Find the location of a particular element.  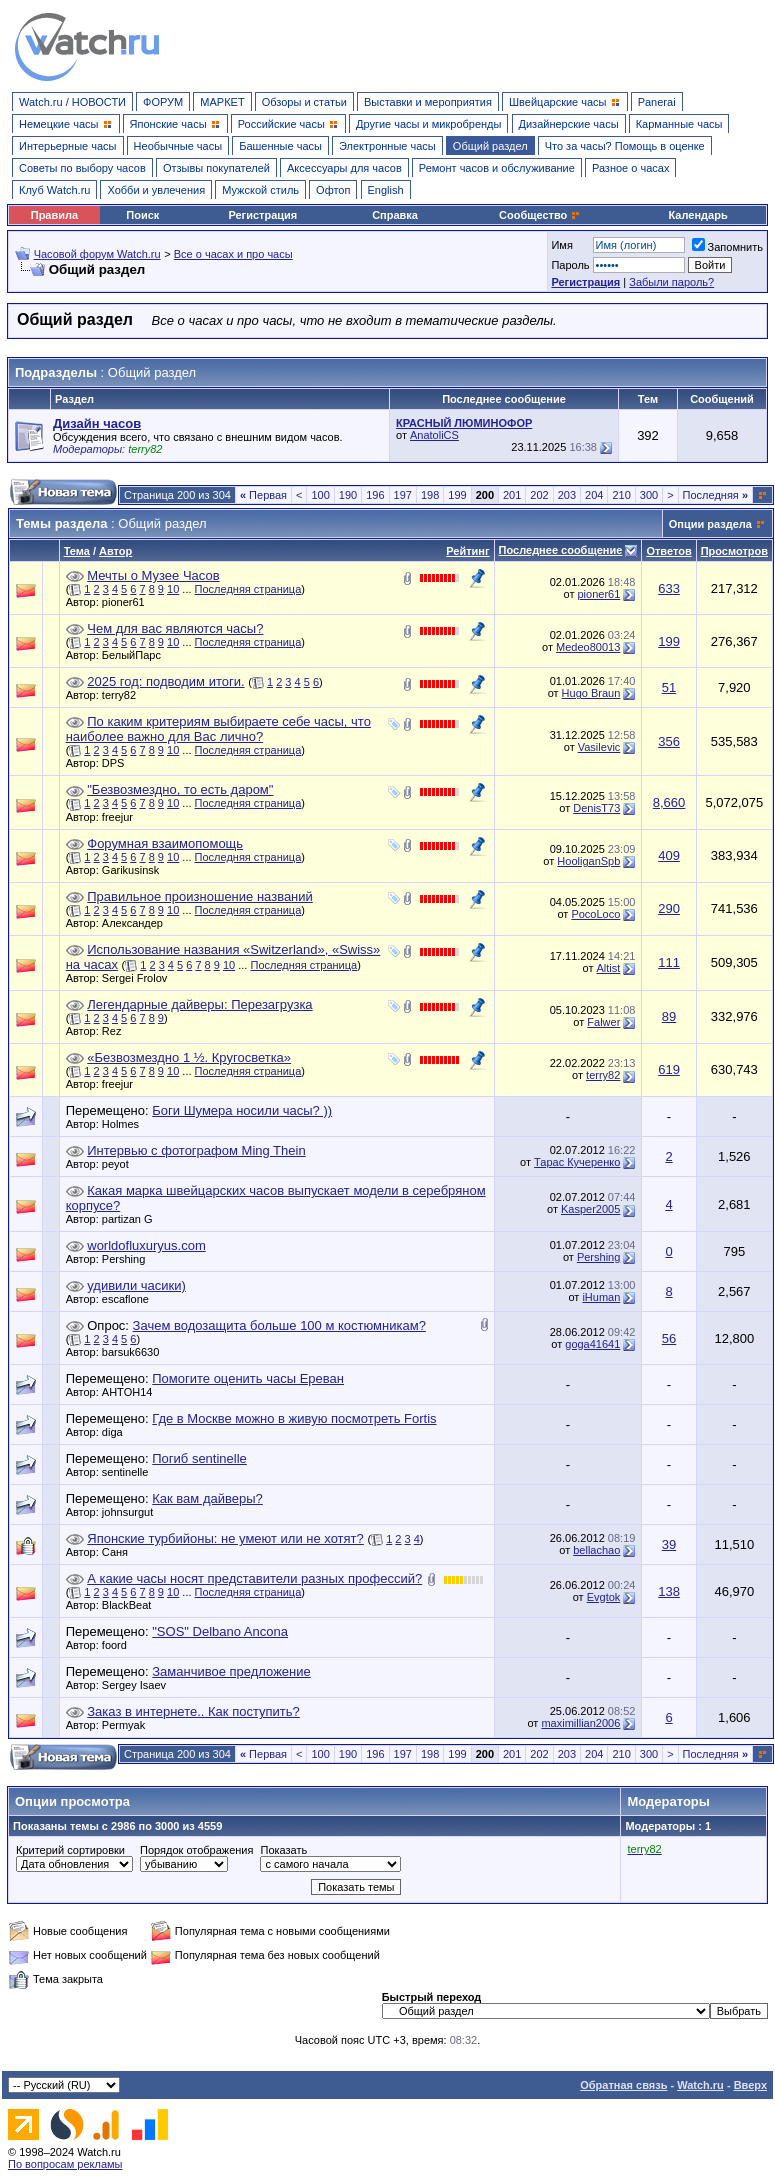

Часовой форум Watch.ru is located at coordinates (97, 254).